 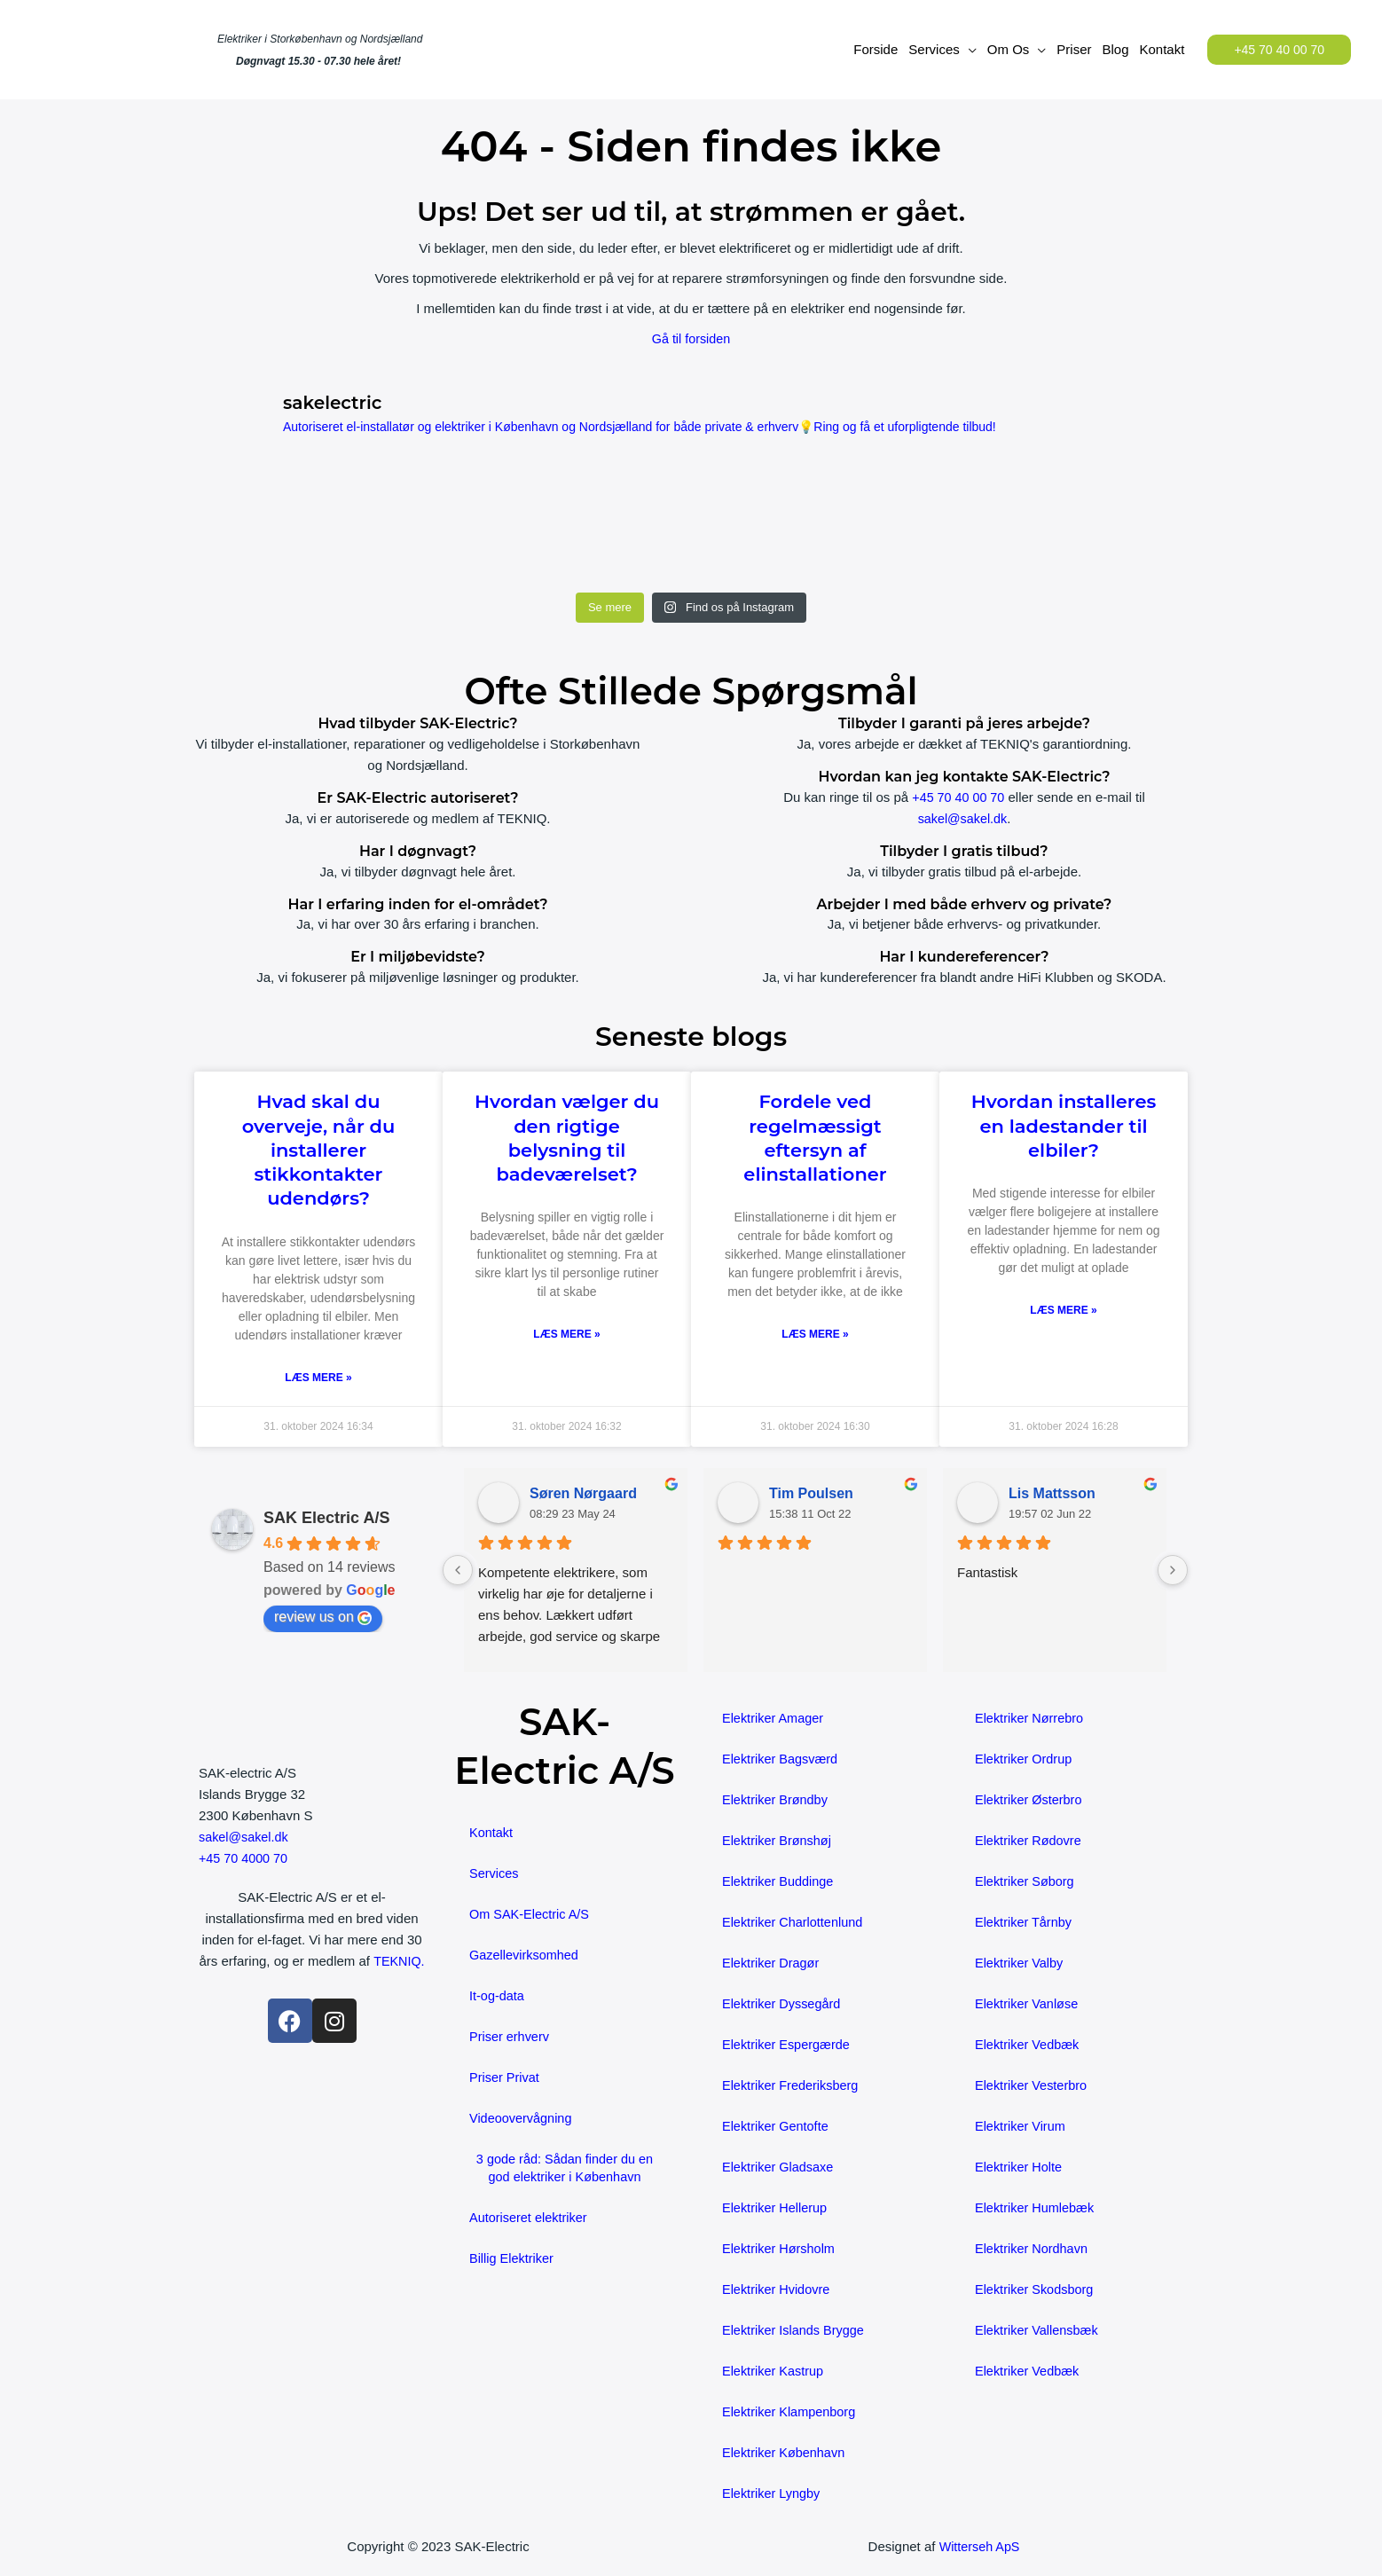 What do you see at coordinates (1279, 50) in the screenshot?
I see `[button]` at bounding box center [1279, 50].